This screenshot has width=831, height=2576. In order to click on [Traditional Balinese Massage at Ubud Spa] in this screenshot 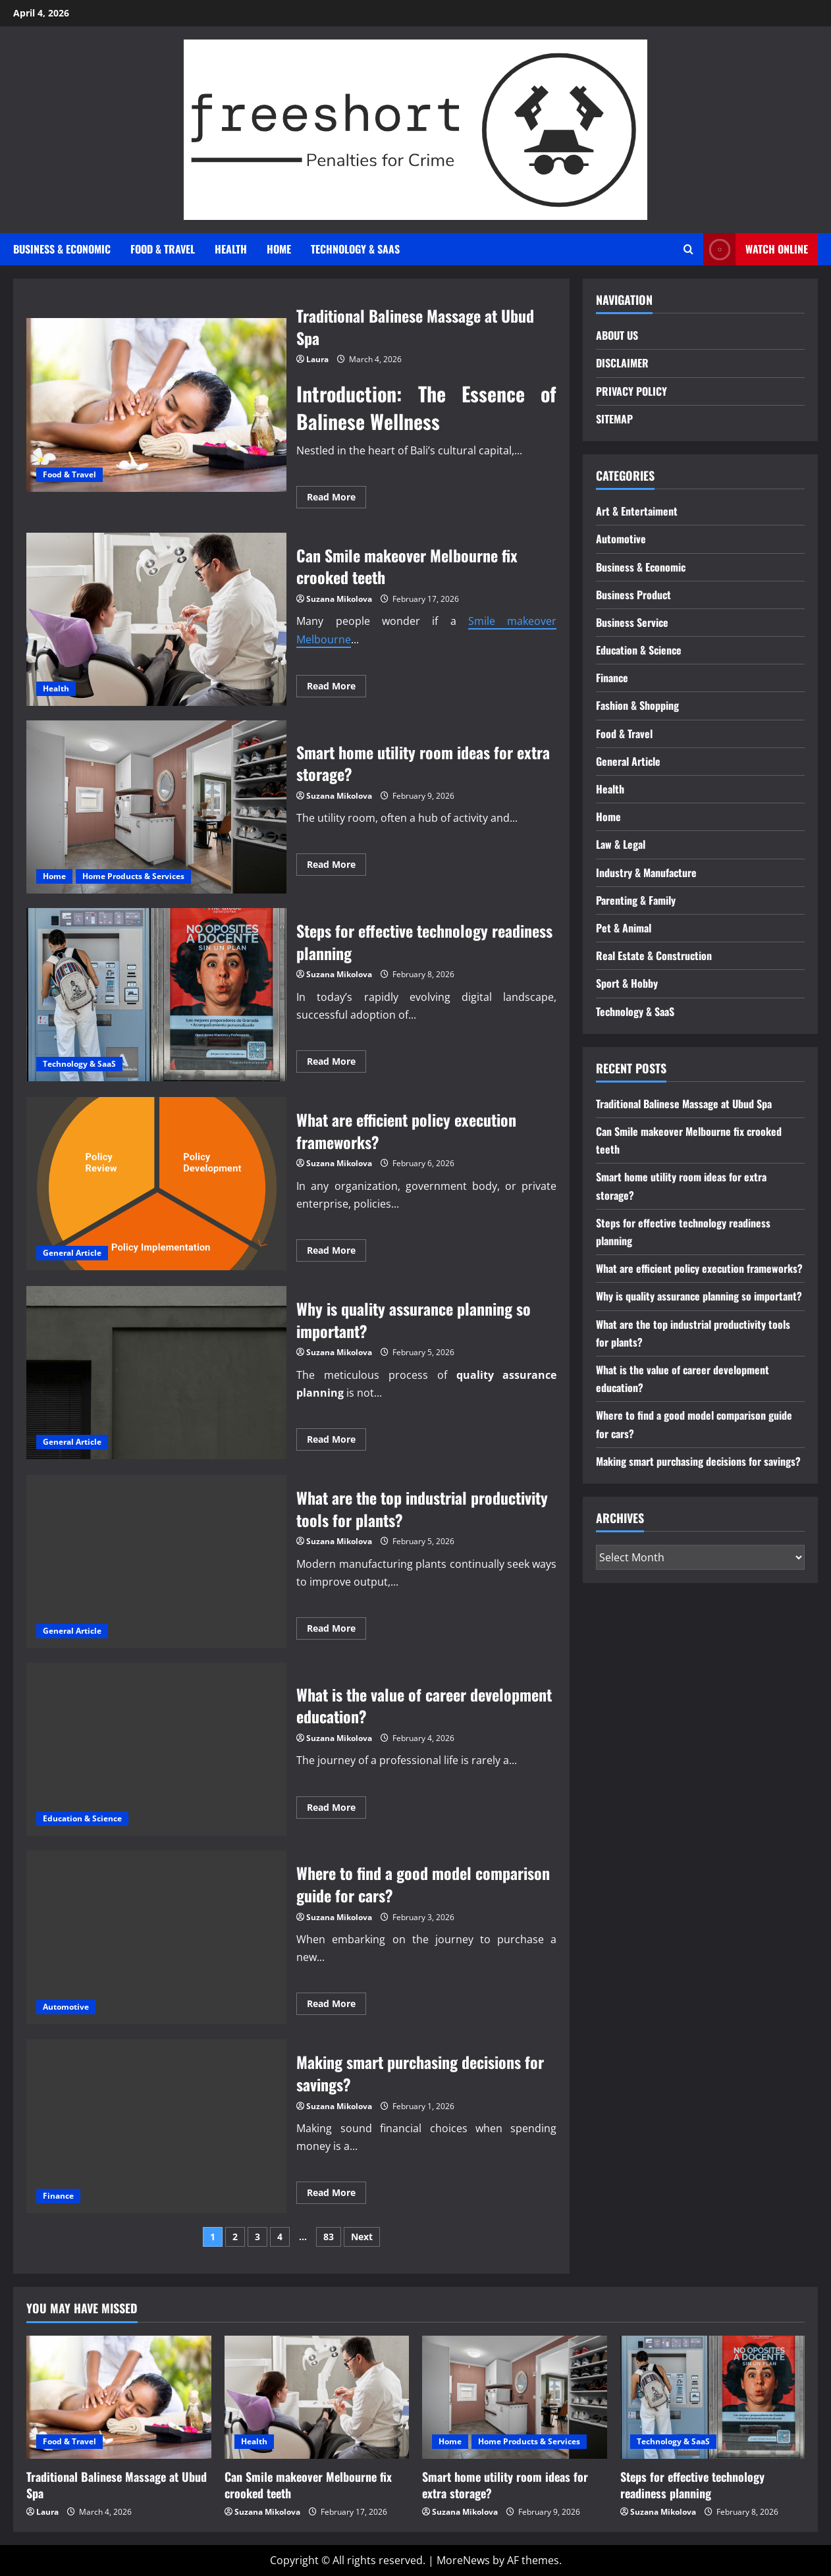, I will do `click(118, 2397)`.